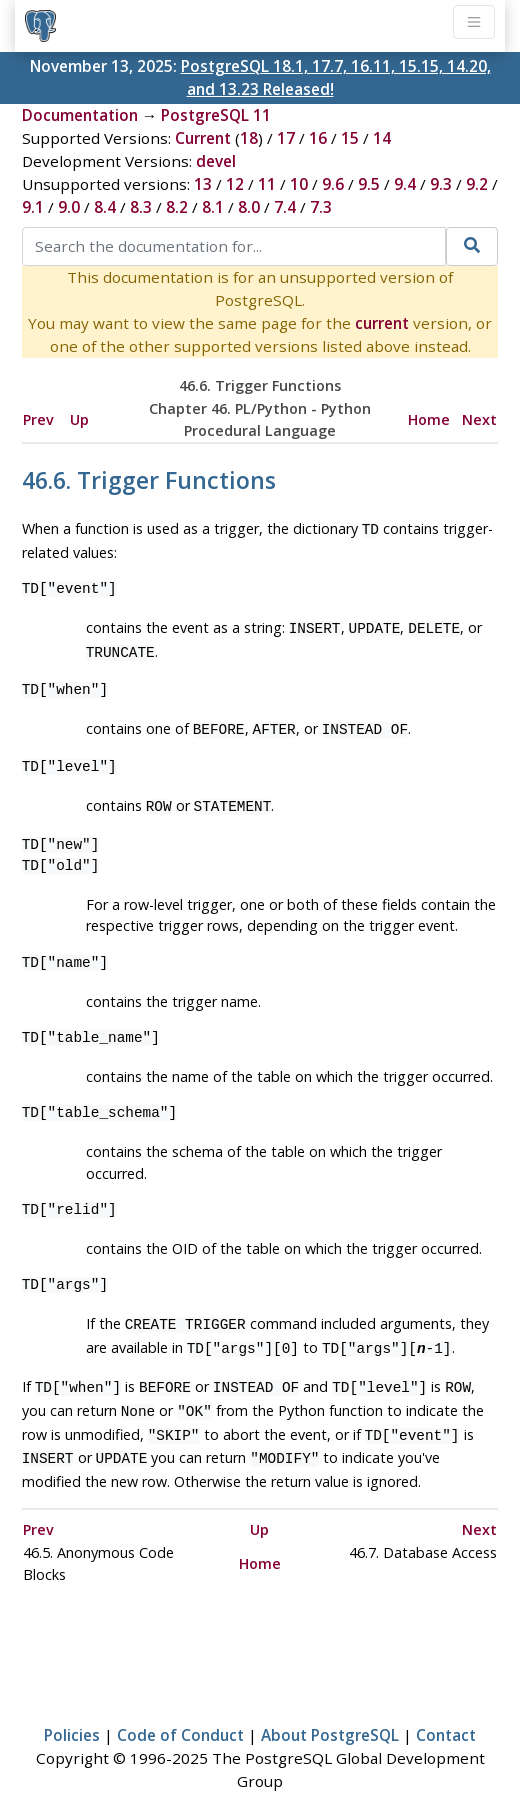  What do you see at coordinates (203, 184) in the screenshot?
I see `13` at bounding box center [203, 184].